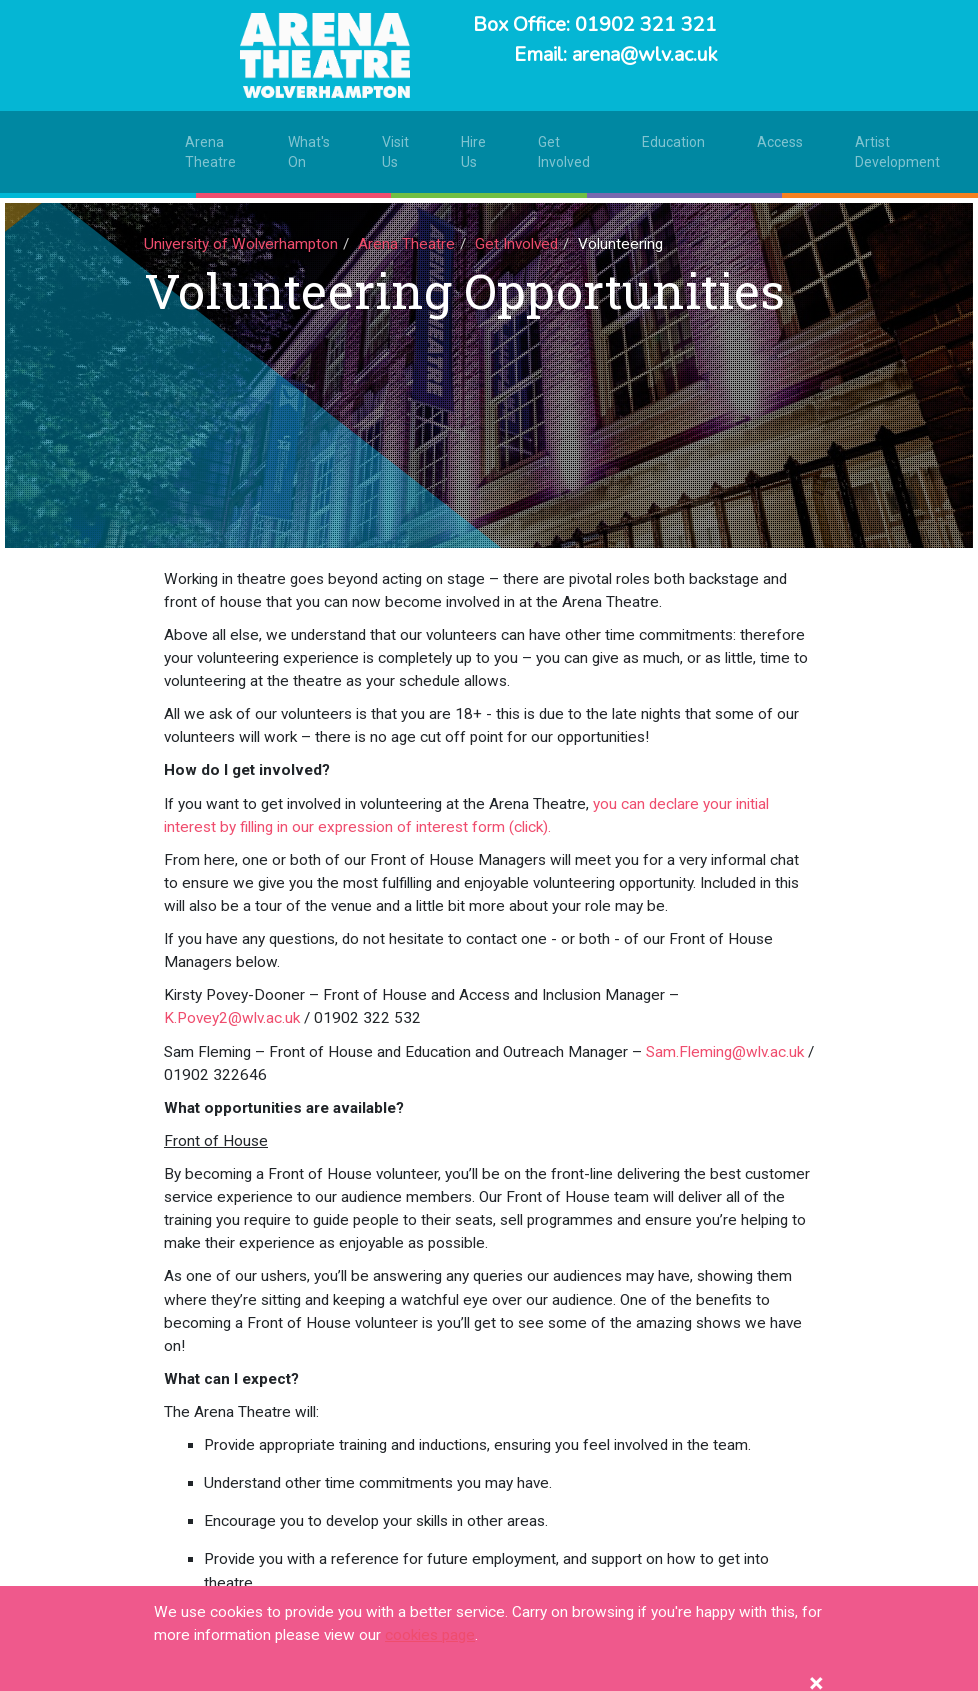  What do you see at coordinates (644, 54) in the screenshot?
I see `arena@wlv.ac.uk` at bounding box center [644, 54].